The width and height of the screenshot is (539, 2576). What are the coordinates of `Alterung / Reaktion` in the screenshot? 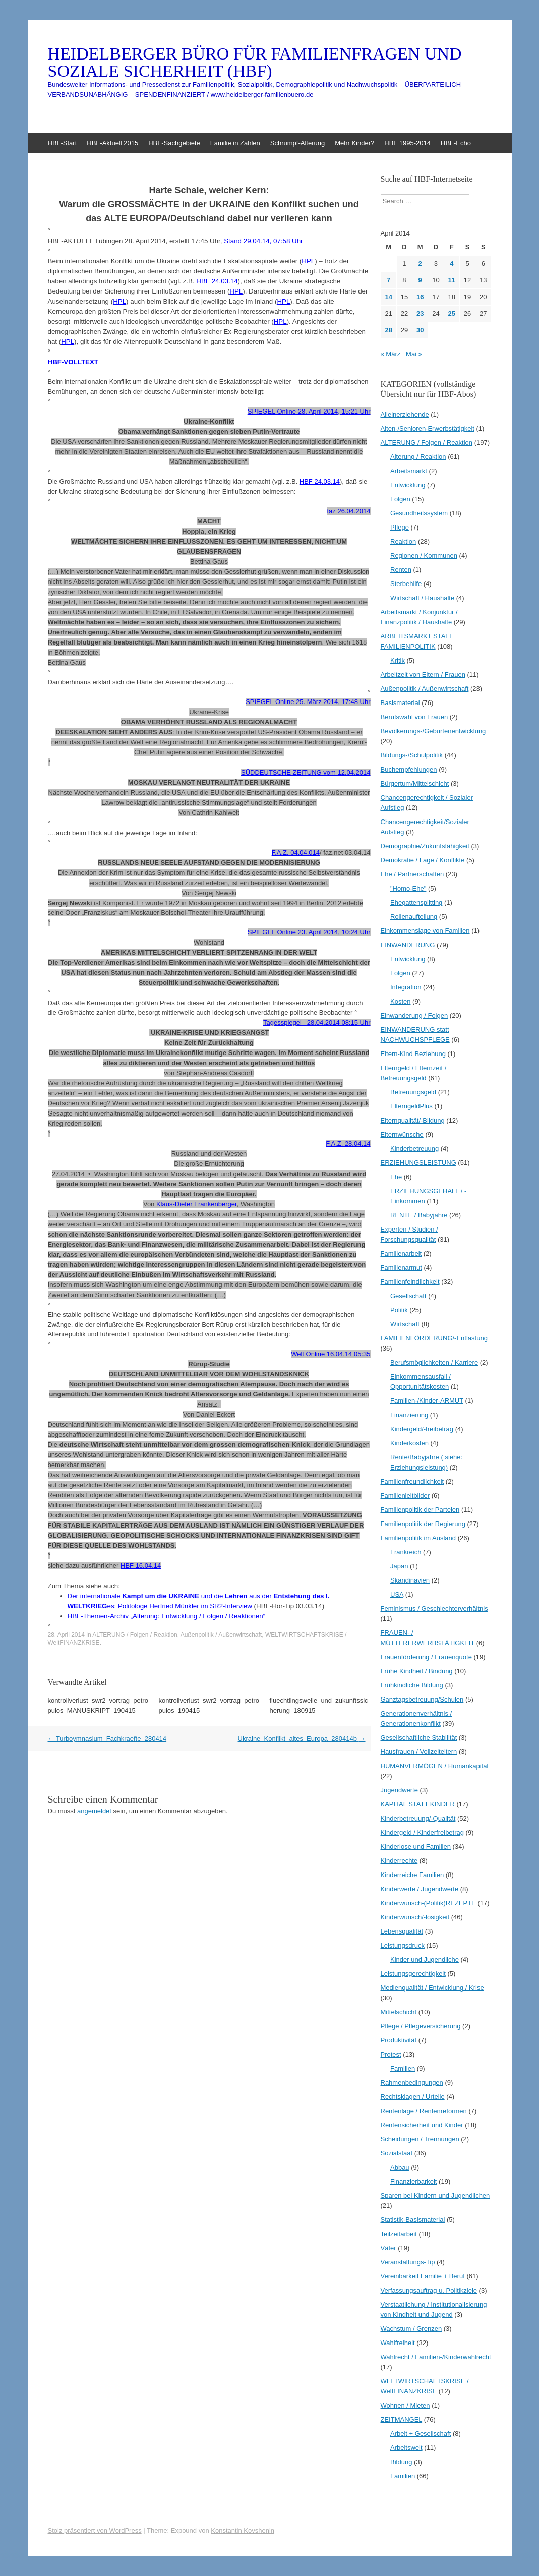 It's located at (418, 456).